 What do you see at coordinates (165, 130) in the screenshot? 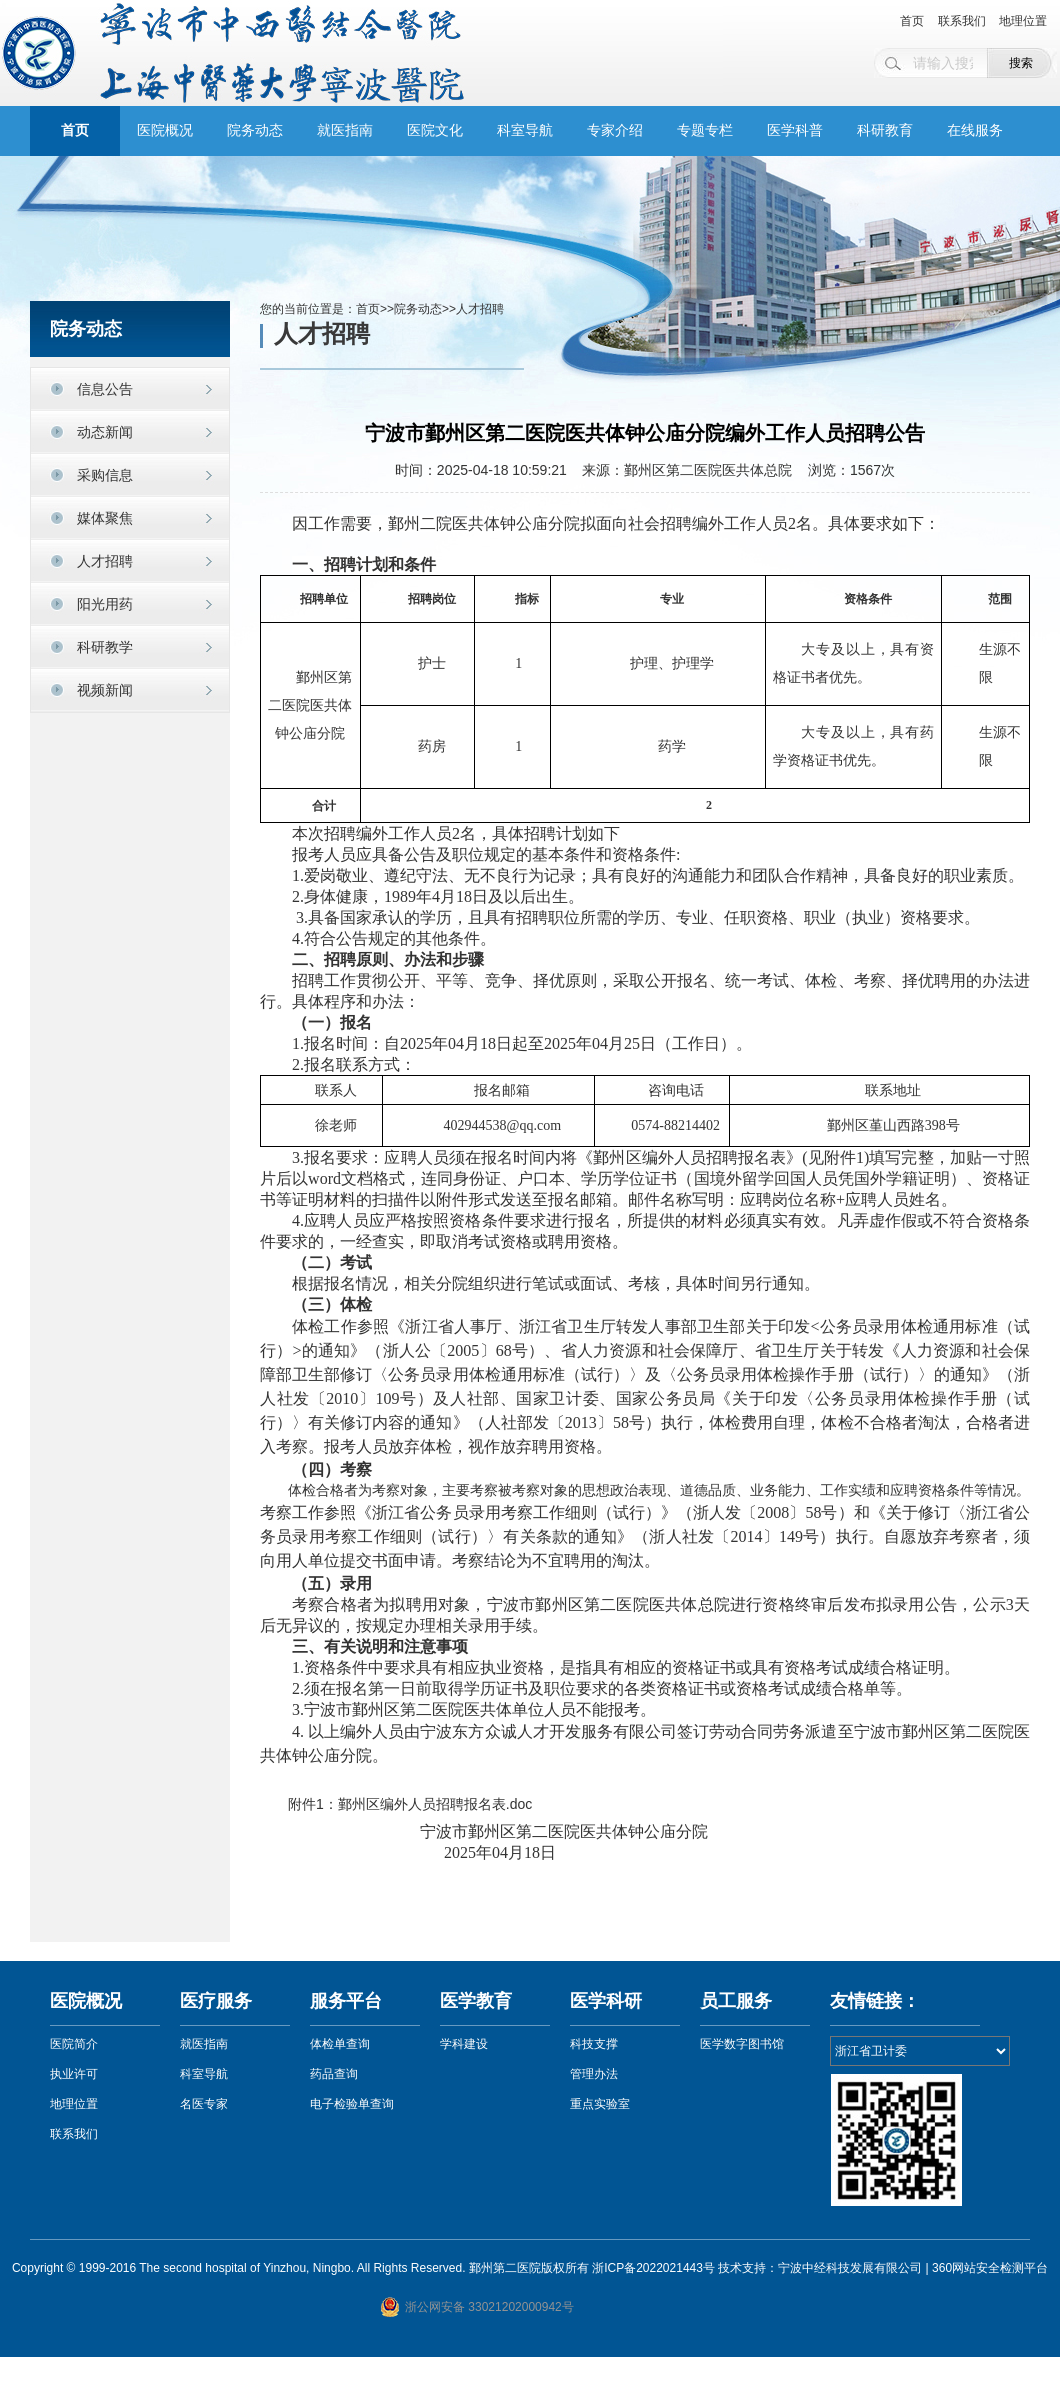
I see `医院概况` at bounding box center [165, 130].